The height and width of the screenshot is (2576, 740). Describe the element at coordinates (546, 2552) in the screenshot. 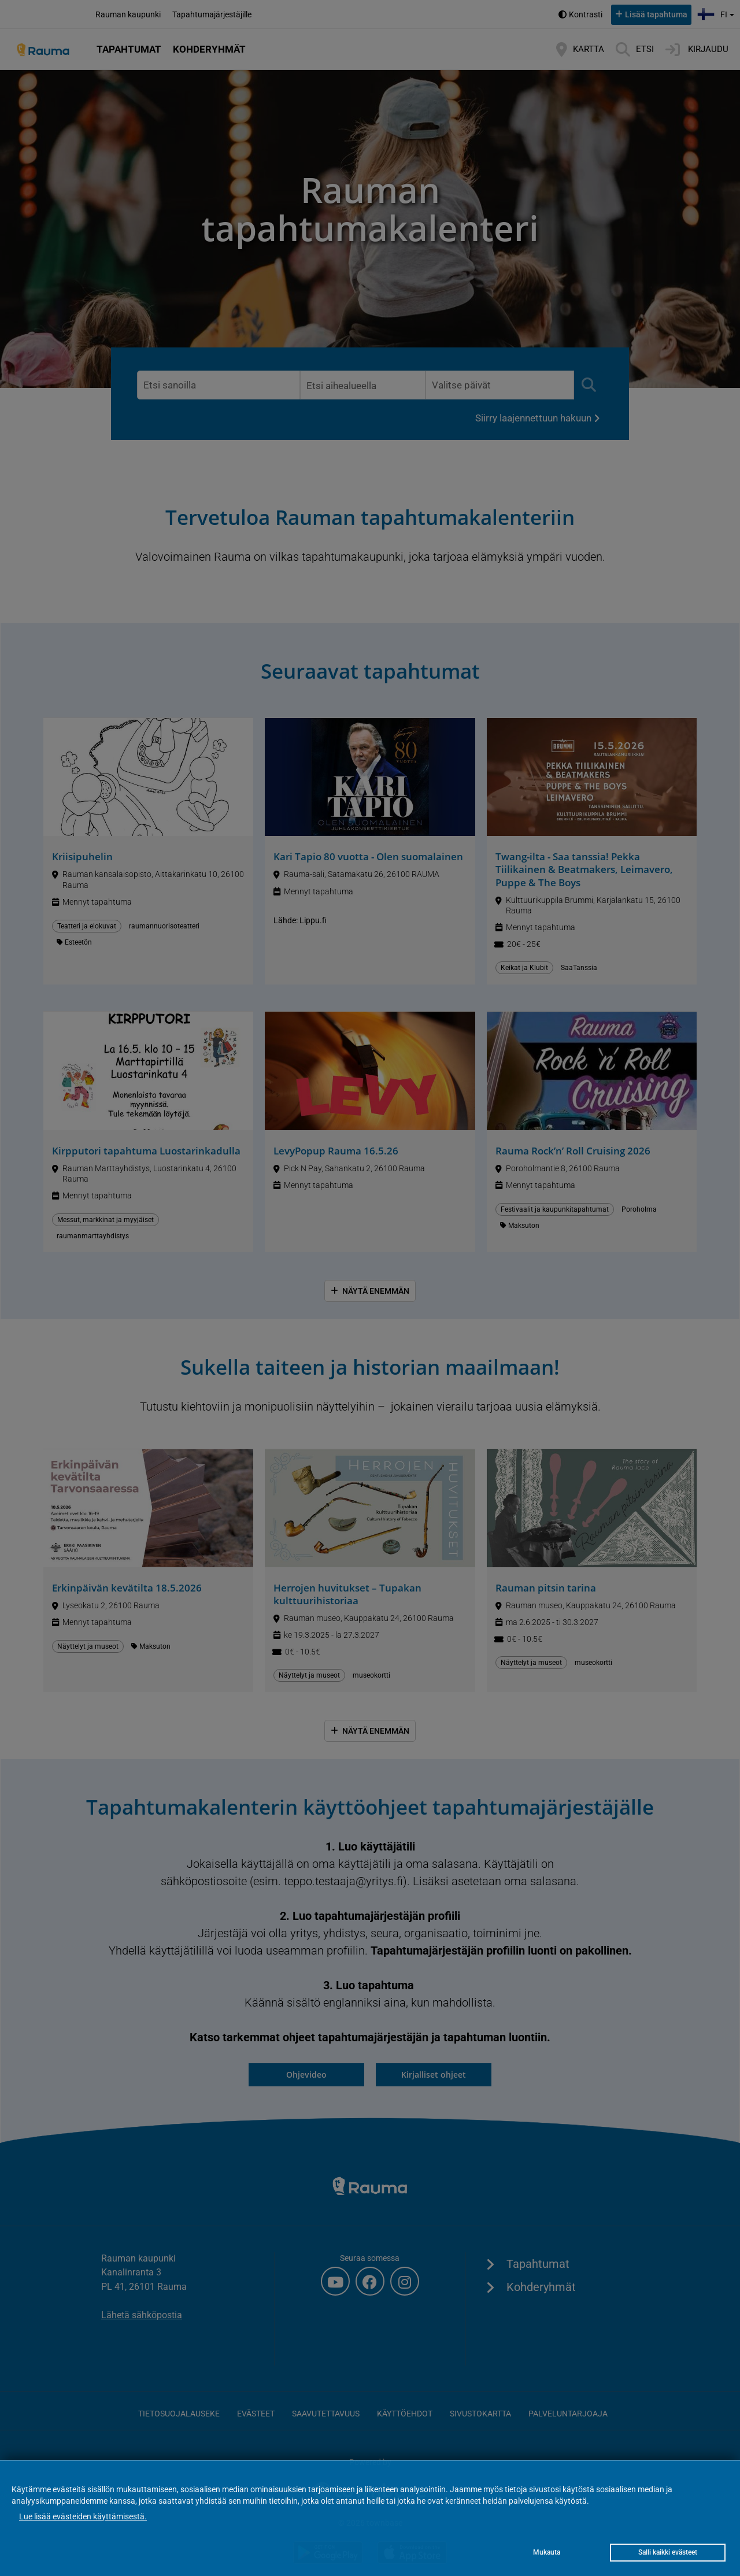

I see `Mukauta` at that location.